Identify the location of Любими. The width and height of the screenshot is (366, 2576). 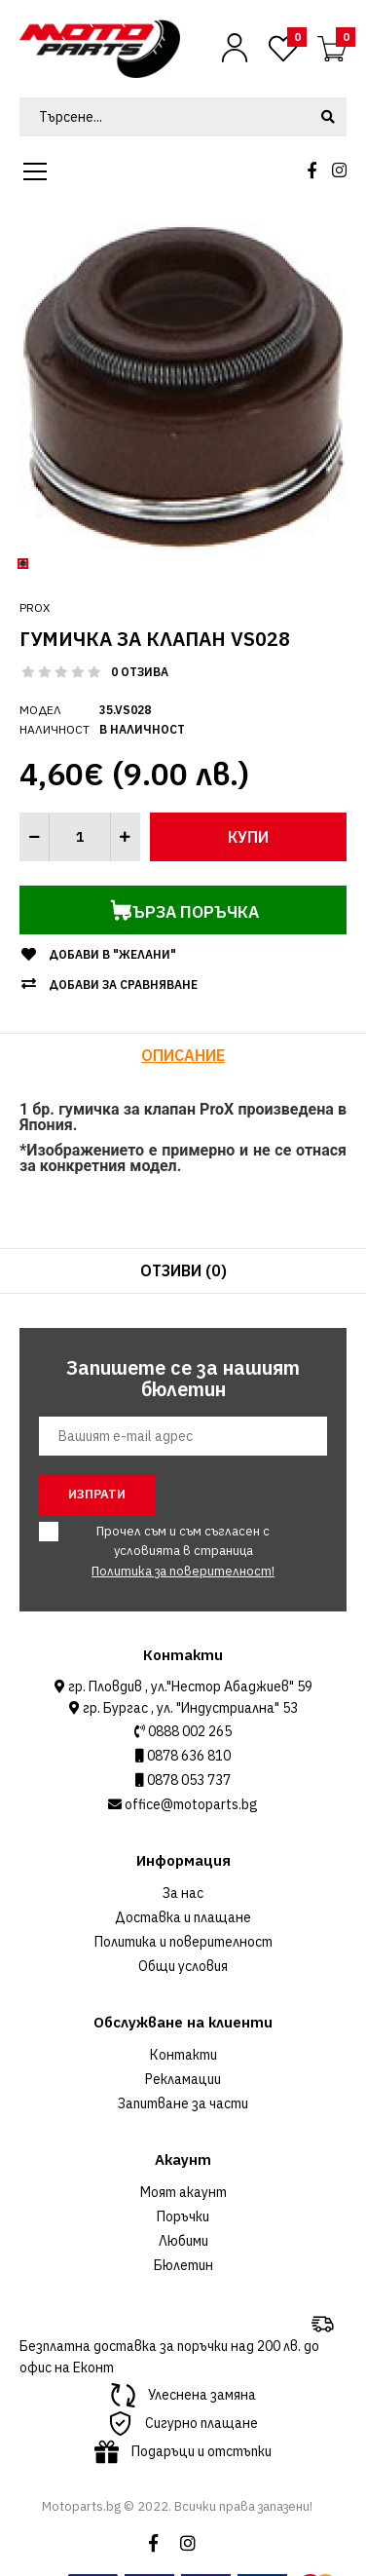
(183, 2241).